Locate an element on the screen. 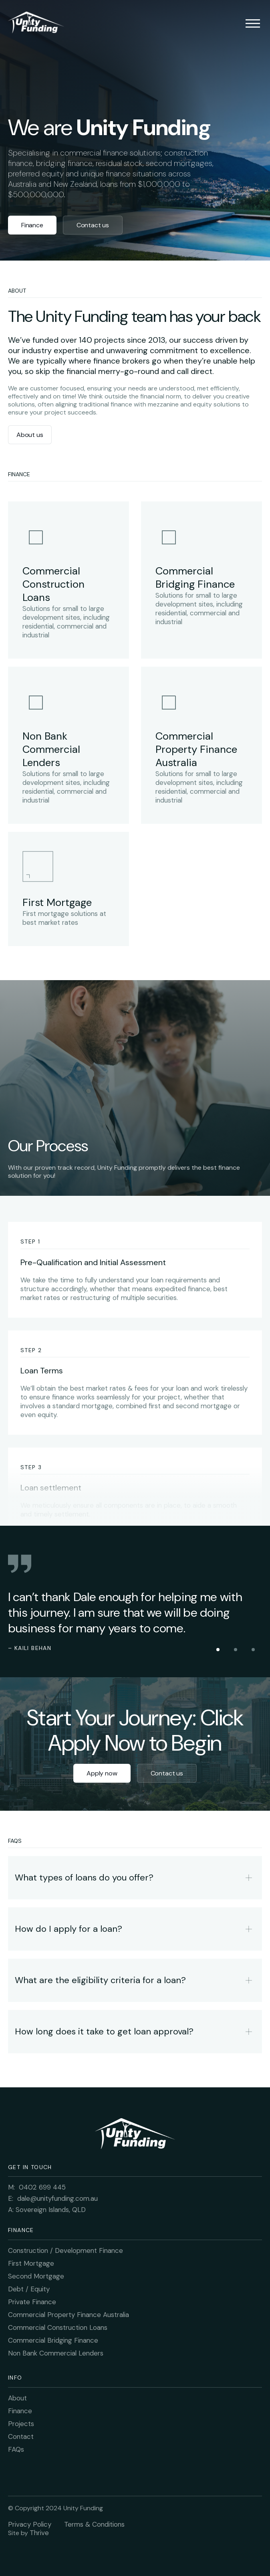 The height and width of the screenshot is (2576, 270). How long does it take to get loan approval? is located at coordinates (104, 2031).